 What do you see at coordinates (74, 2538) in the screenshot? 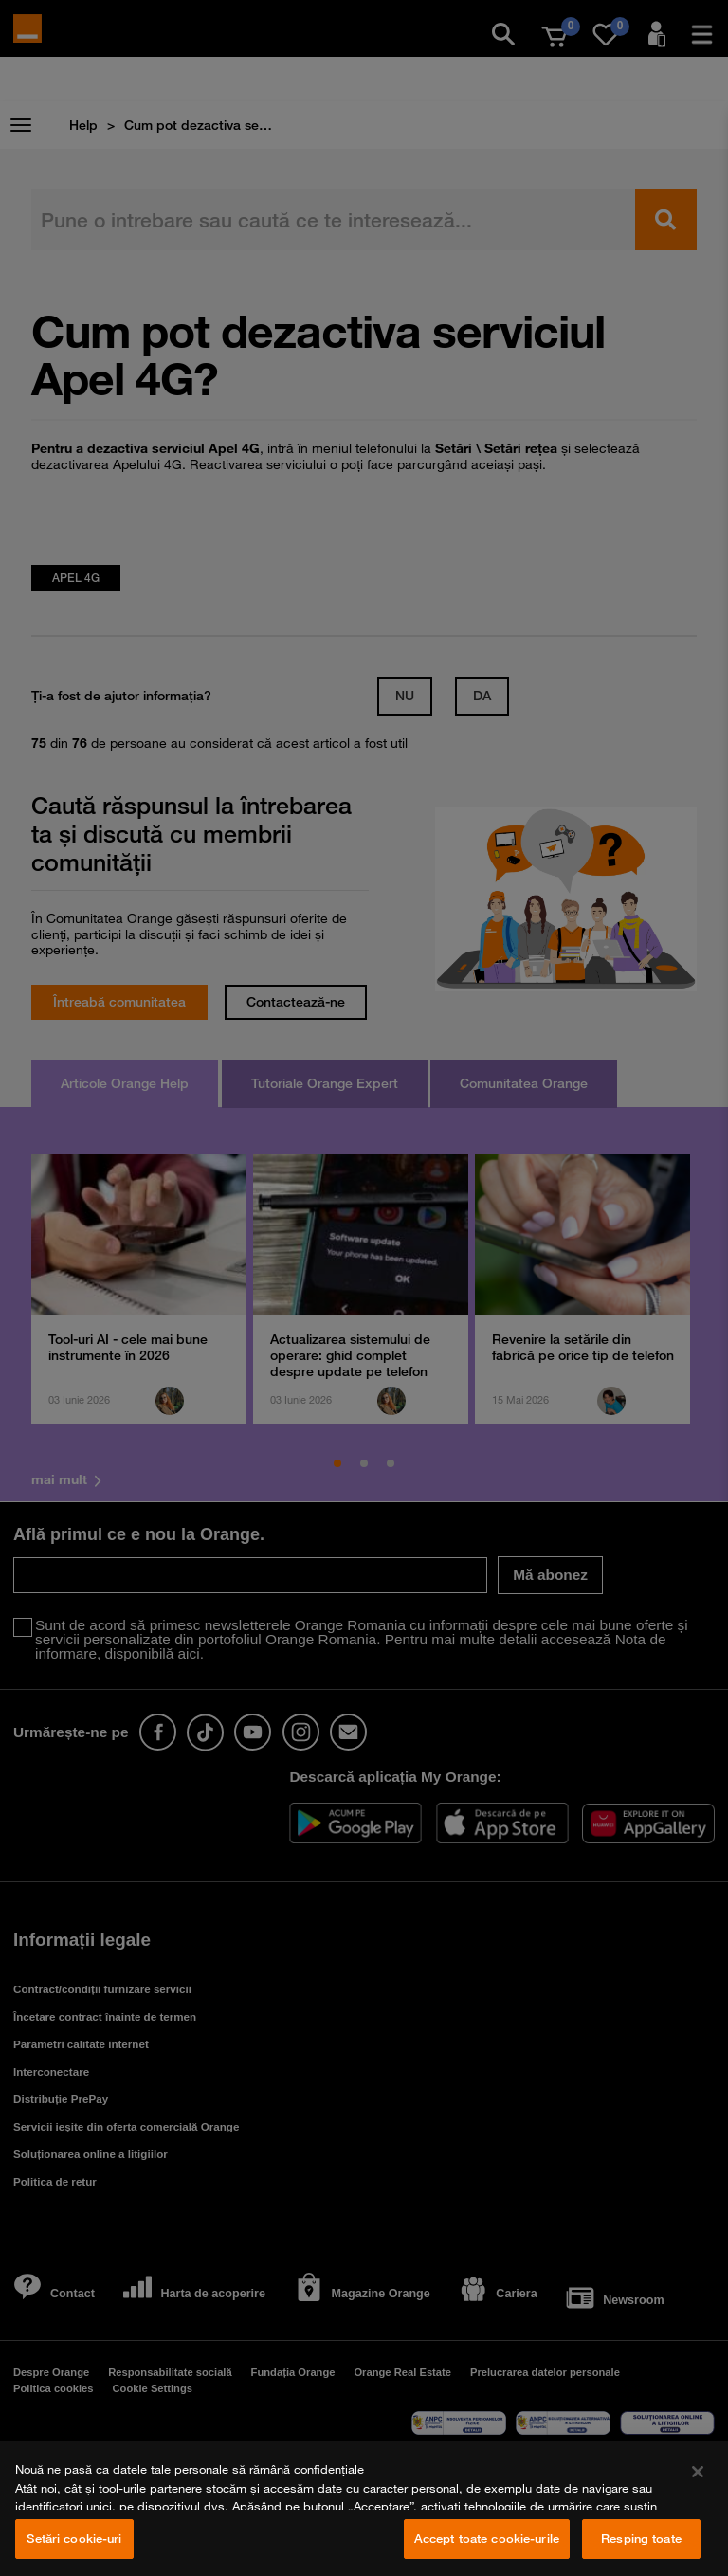
I see `Setări cookie-uri` at bounding box center [74, 2538].